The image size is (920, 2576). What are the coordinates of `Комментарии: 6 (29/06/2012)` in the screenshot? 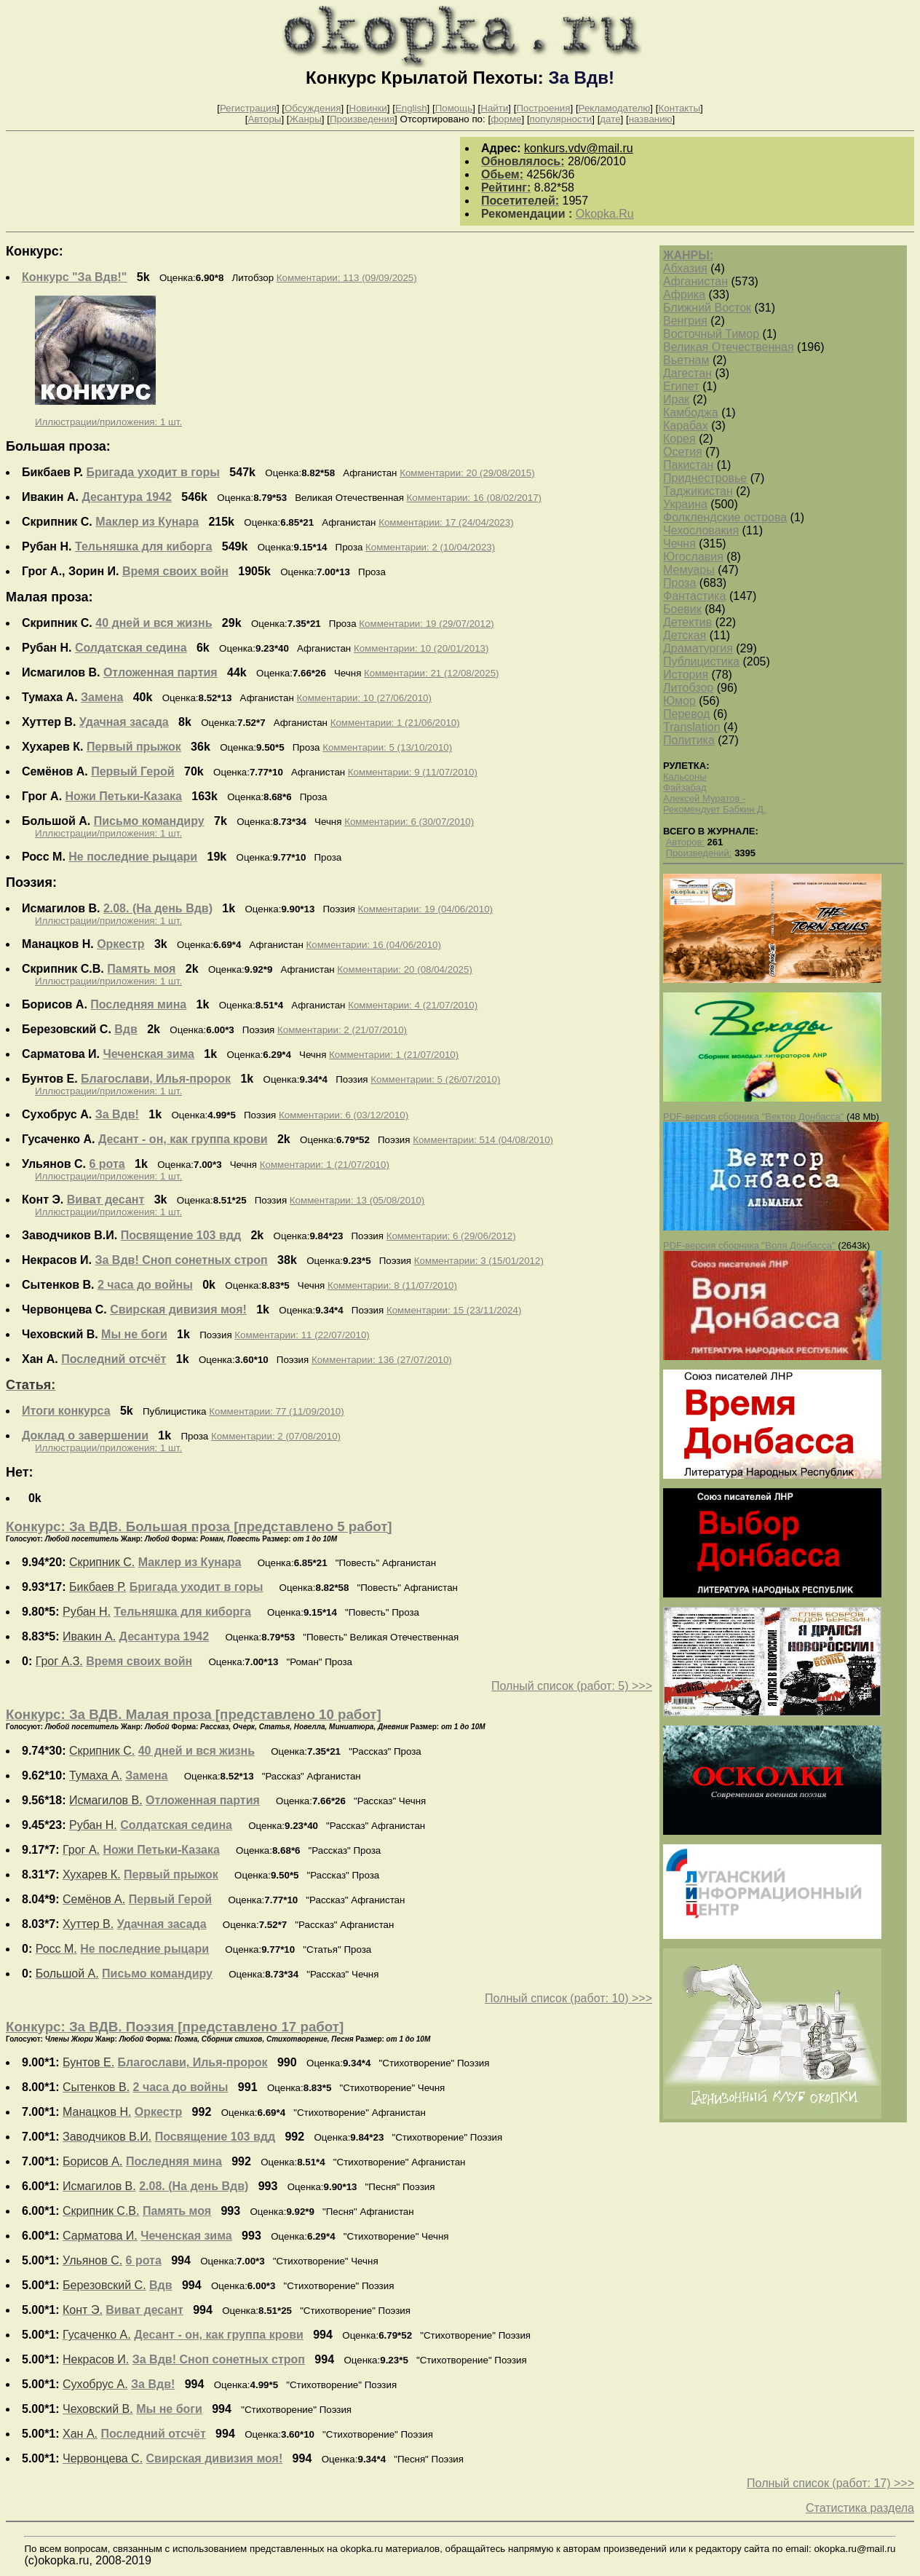 It's located at (451, 1235).